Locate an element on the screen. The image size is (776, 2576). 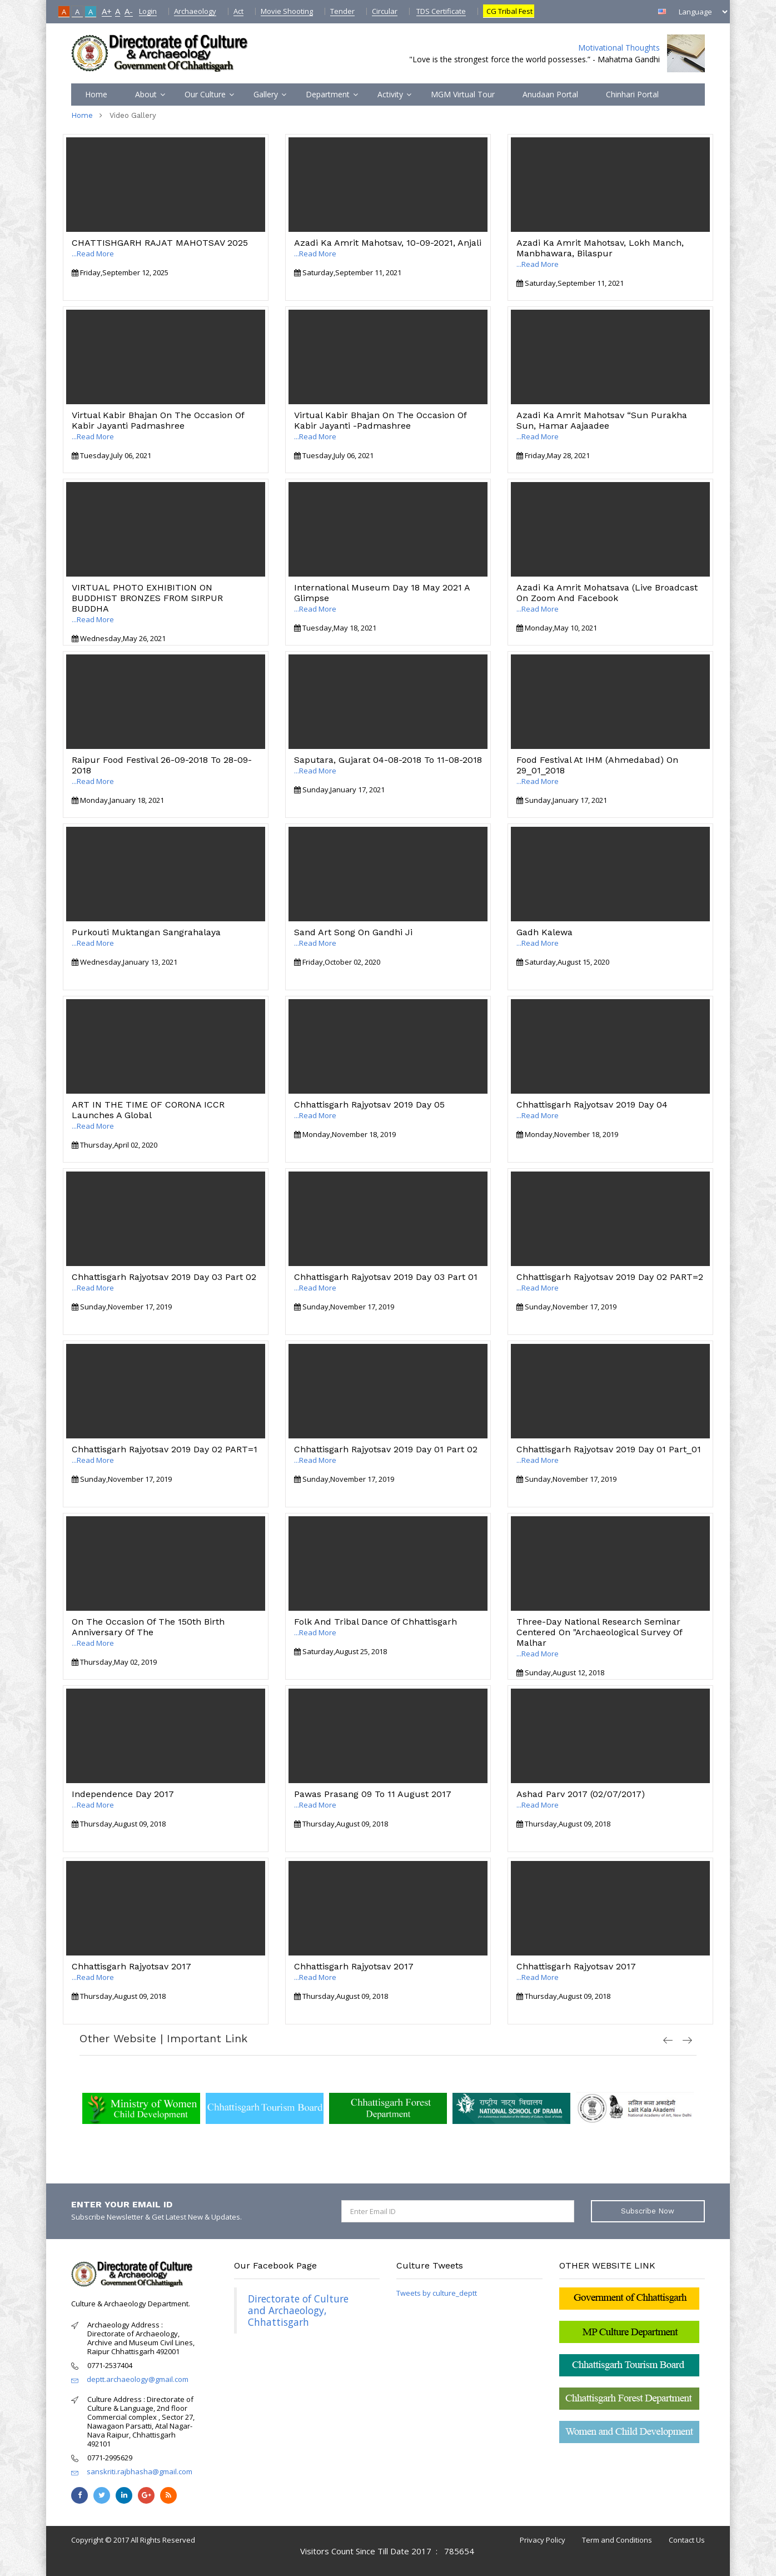
A+ is located at coordinates (107, 11).